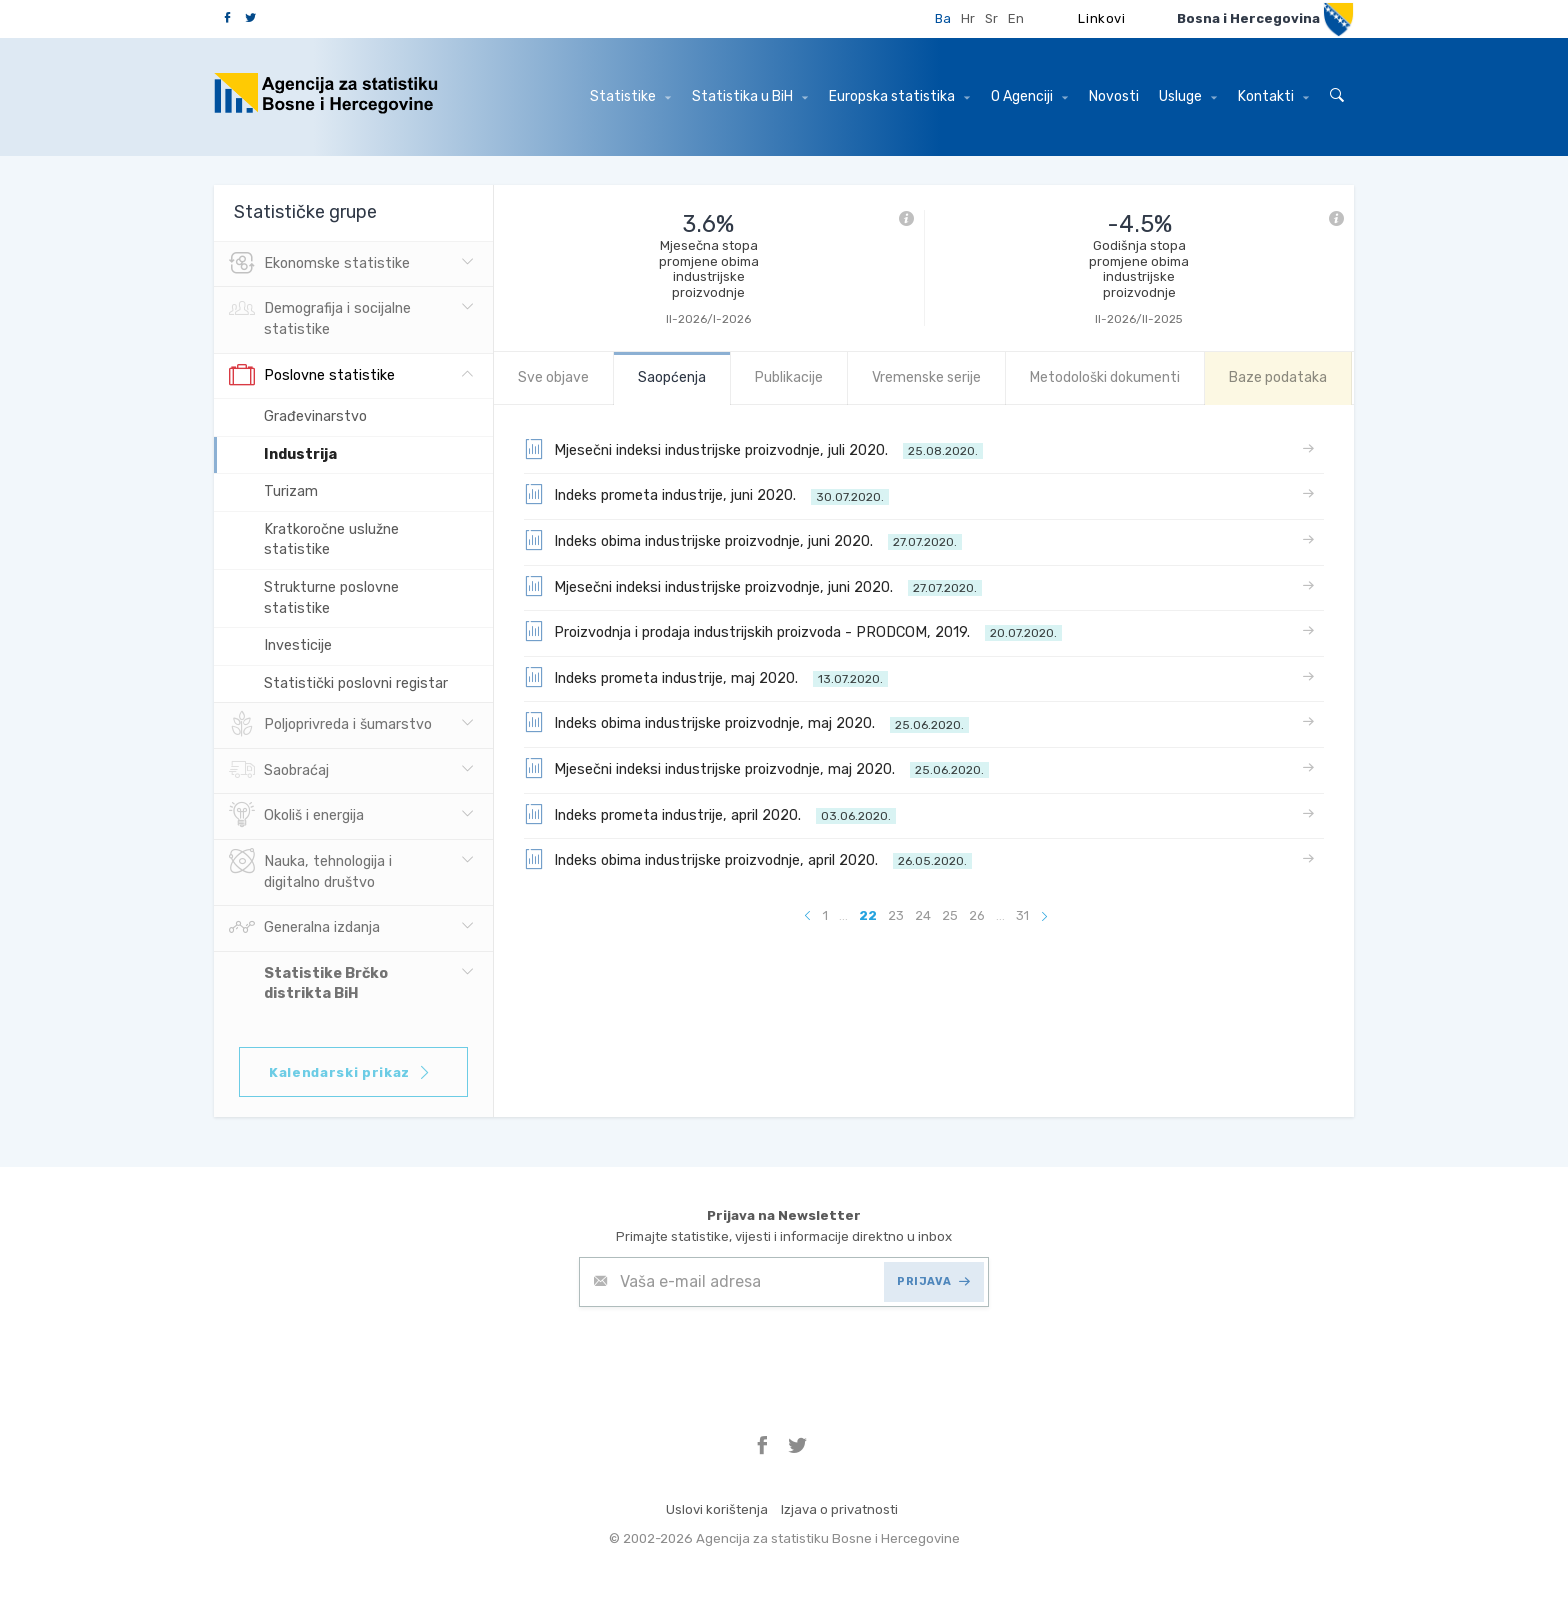  What do you see at coordinates (968, 18) in the screenshot?
I see `Hr` at bounding box center [968, 18].